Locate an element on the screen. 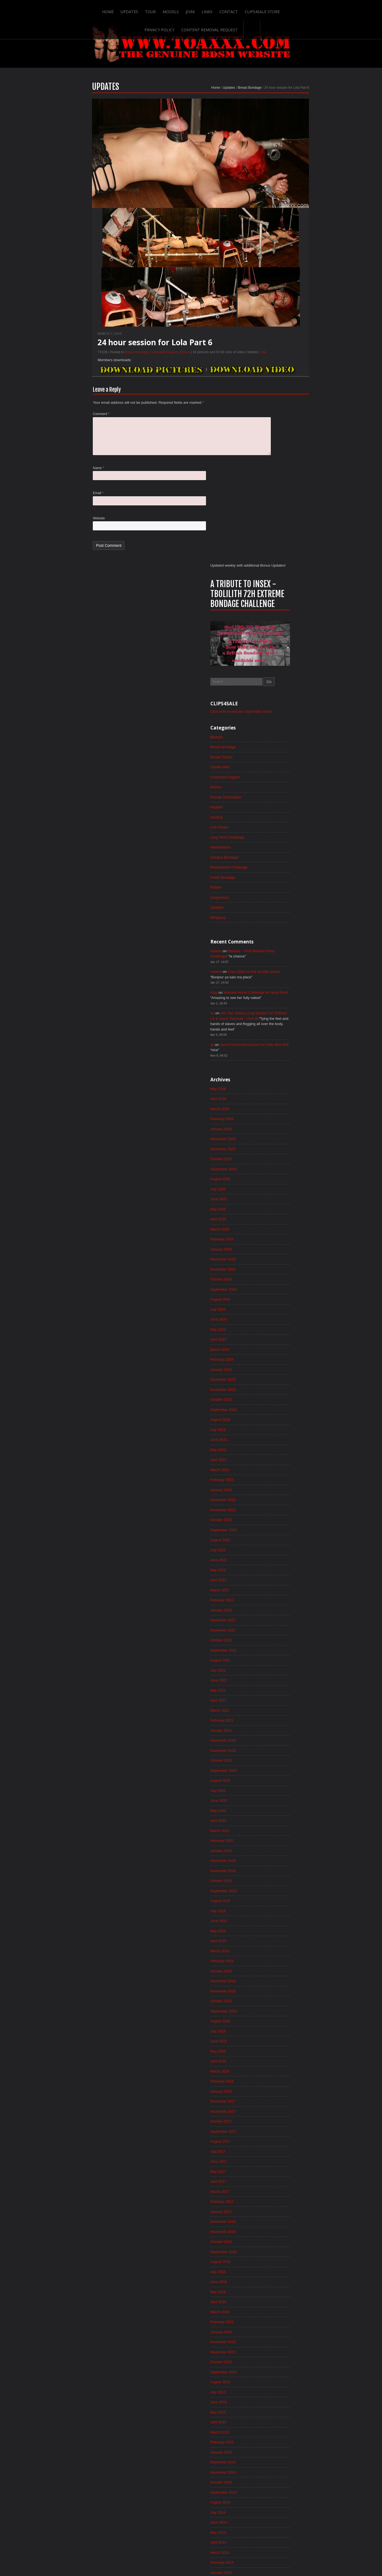  May 2021 is located at coordinates (276, 1275).